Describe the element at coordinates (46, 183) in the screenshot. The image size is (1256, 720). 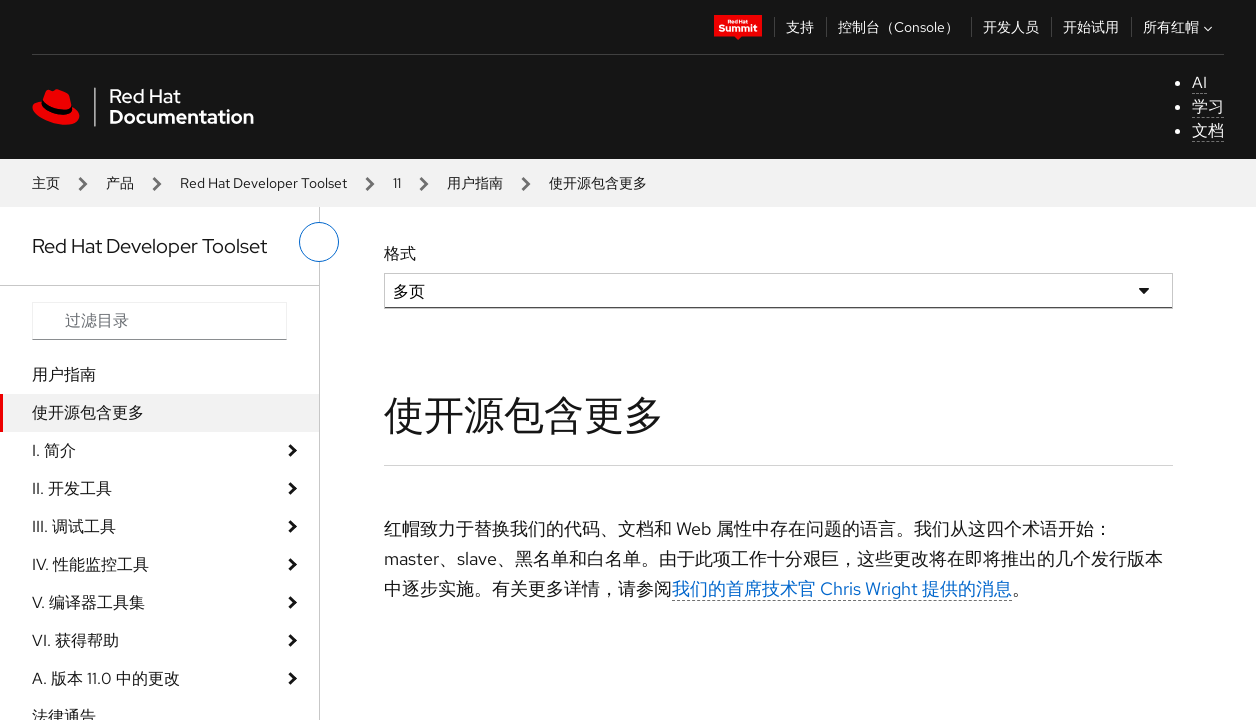
I see `主页` at that location.